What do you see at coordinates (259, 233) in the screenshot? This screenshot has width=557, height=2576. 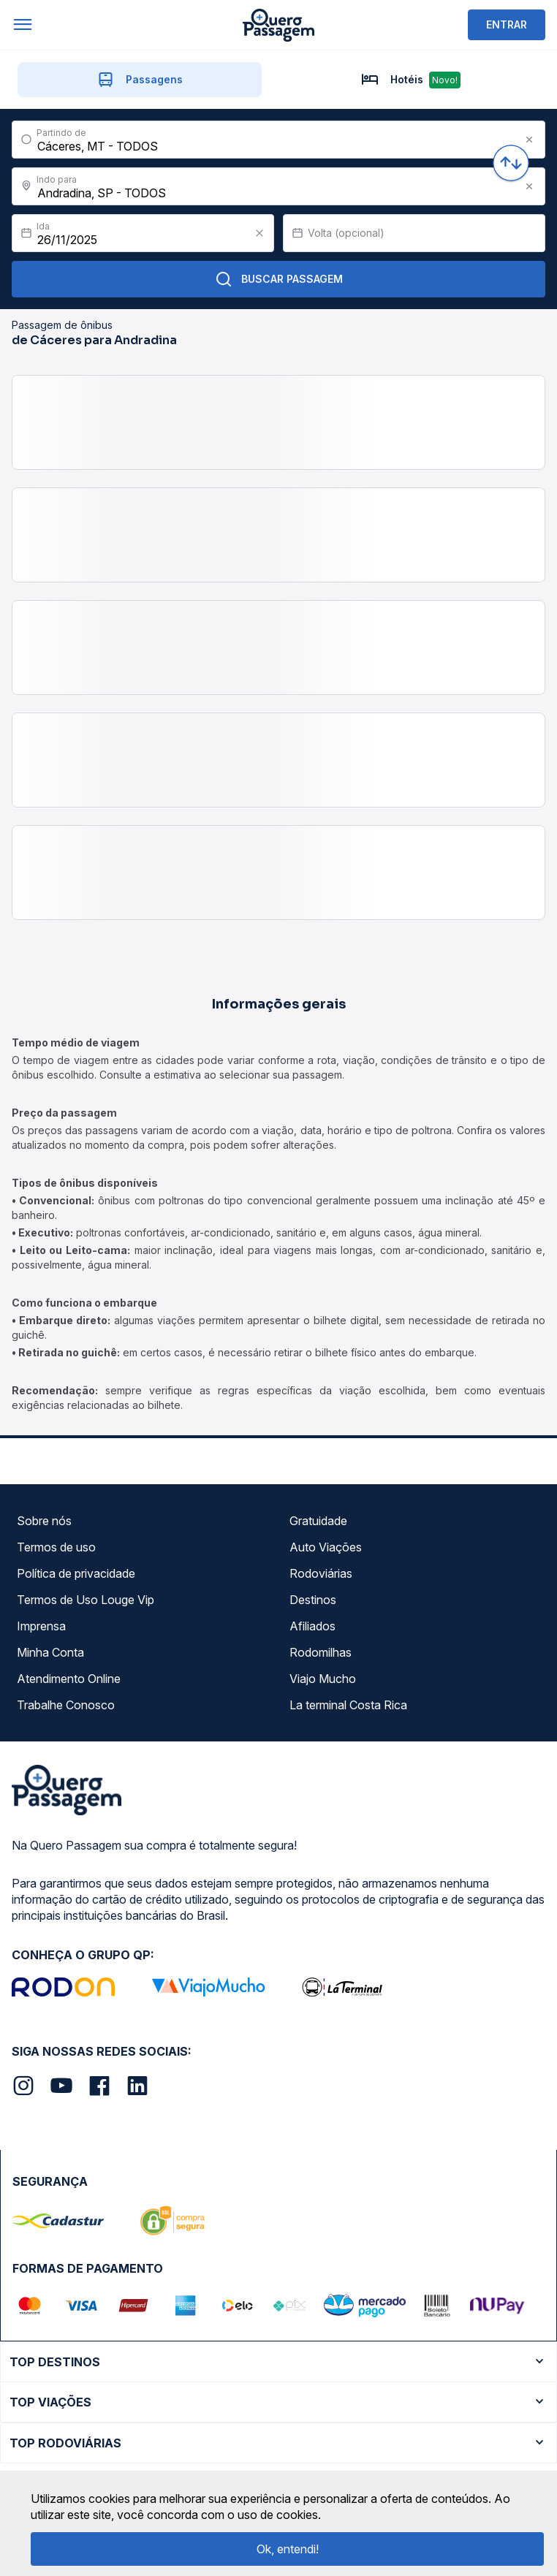 I see `[Clear value]` at bounding box center [259, 233].